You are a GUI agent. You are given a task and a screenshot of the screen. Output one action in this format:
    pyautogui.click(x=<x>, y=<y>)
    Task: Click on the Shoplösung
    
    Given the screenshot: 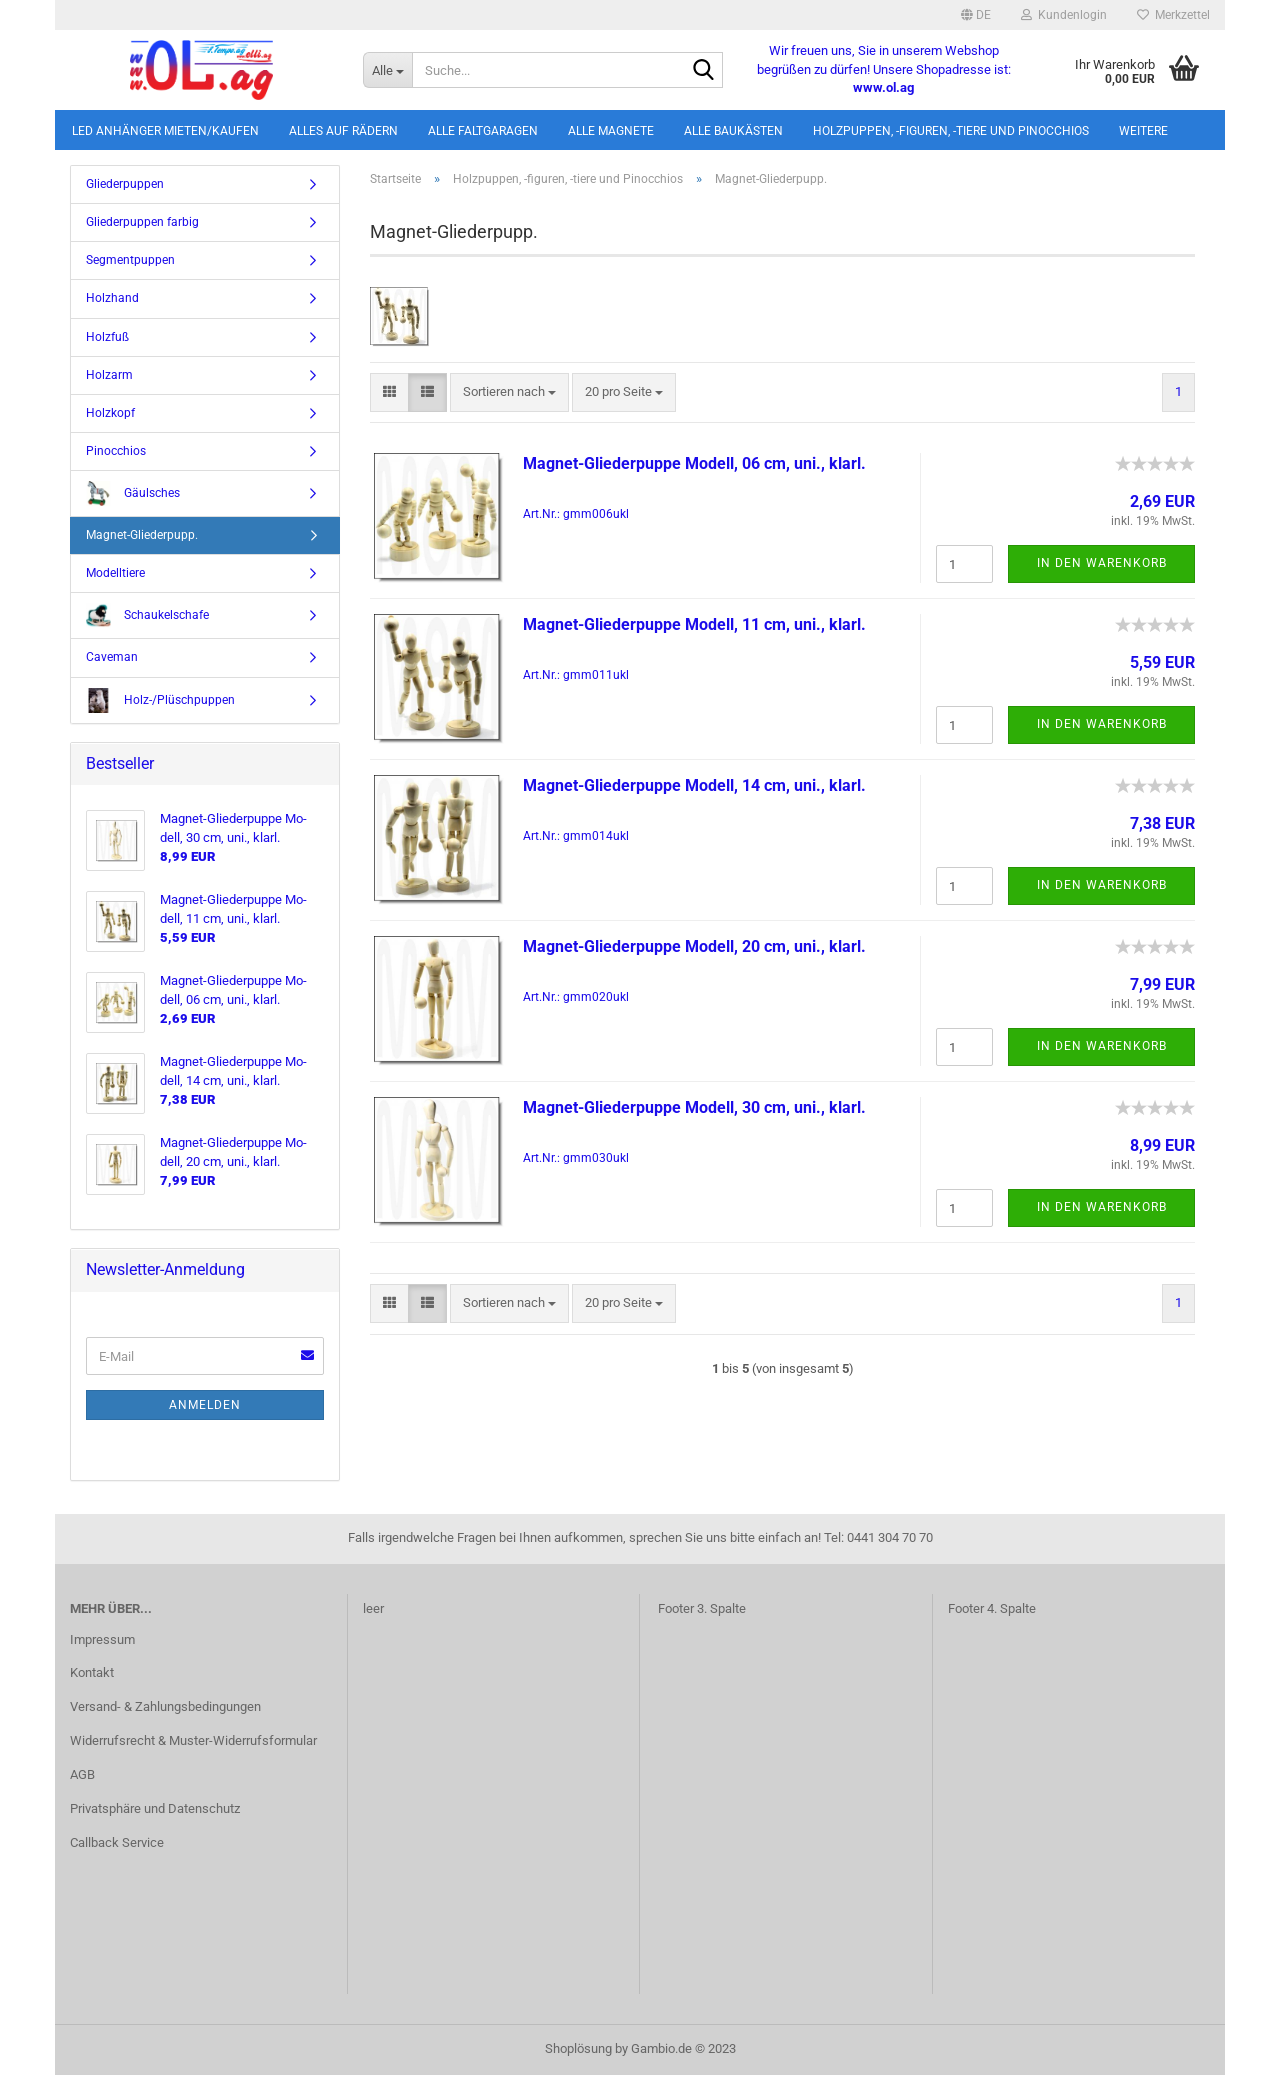 What is the action you would take?
    pyautogui.click(x=578, y=2048)
    